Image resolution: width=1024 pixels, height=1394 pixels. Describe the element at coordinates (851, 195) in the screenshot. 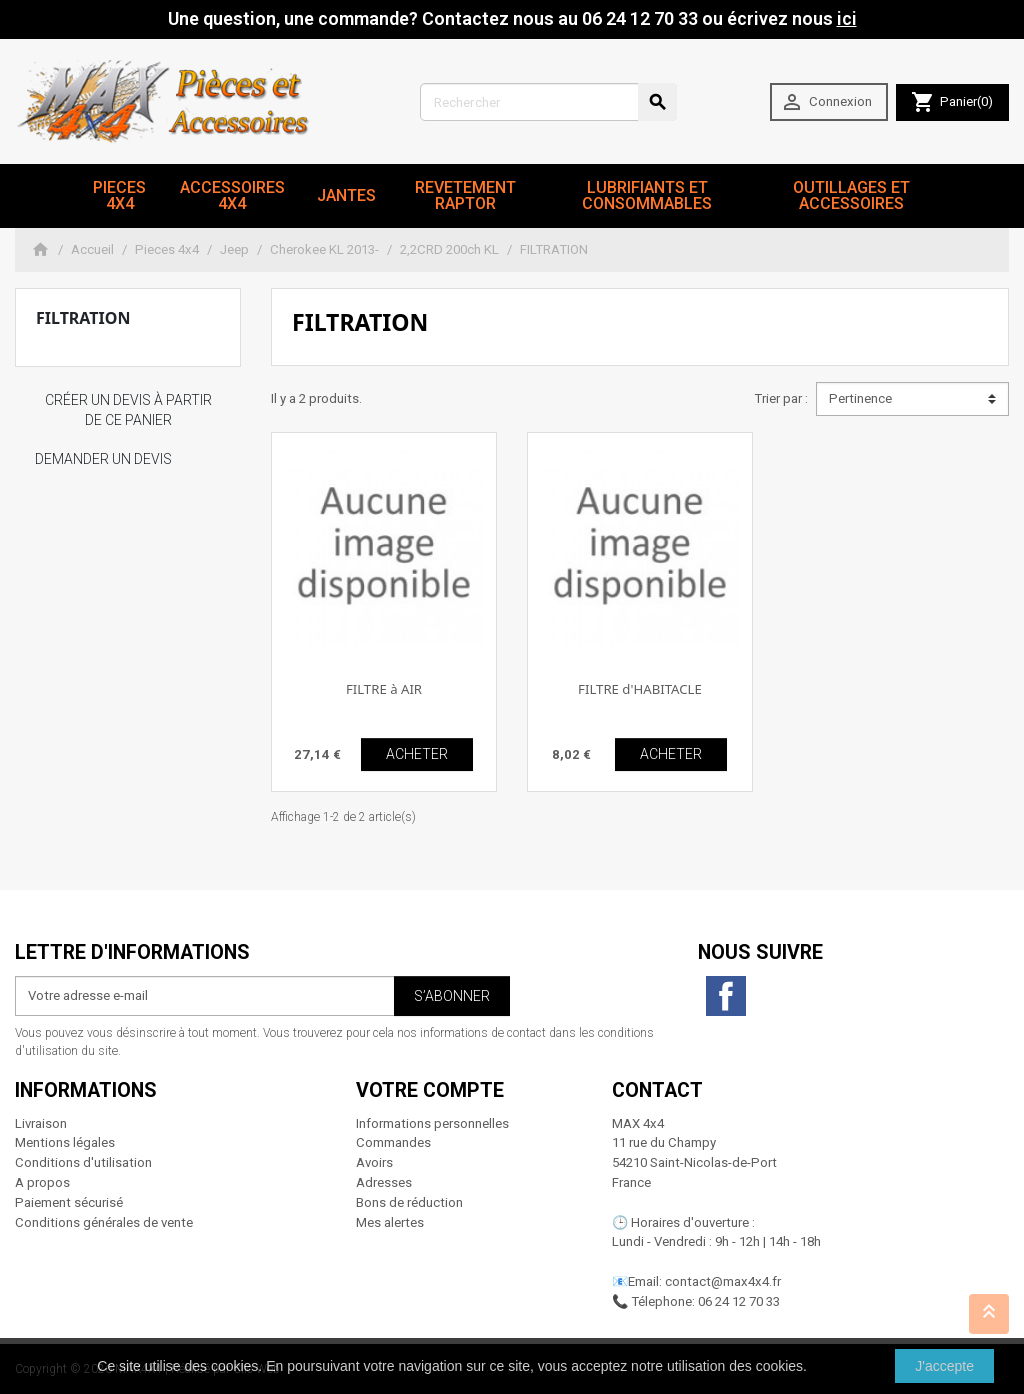

I see `Outillages et Accessoires` at that location.